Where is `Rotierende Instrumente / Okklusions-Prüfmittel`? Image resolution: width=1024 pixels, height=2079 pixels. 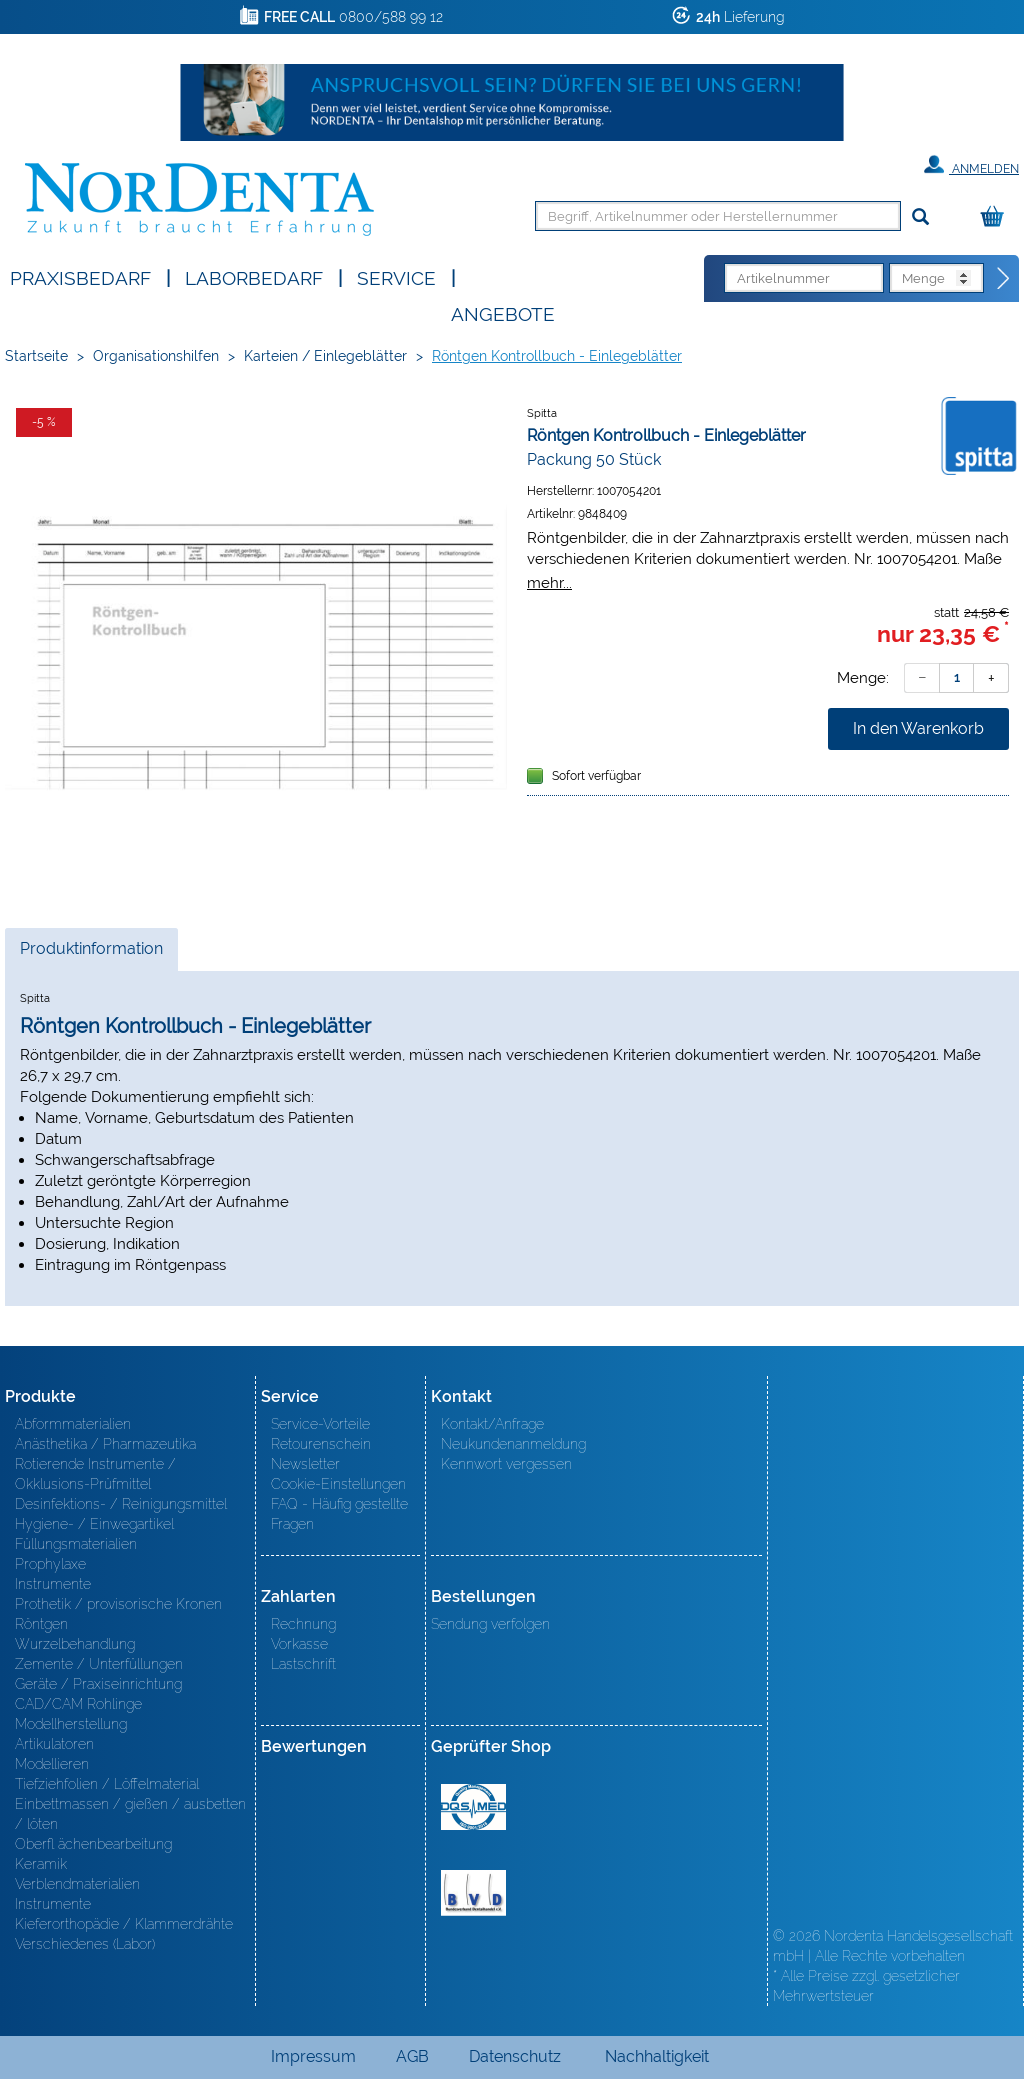 Rotierende Instrumente / Okklusions-Prüfmittel is located at coordinates (95, 1474).